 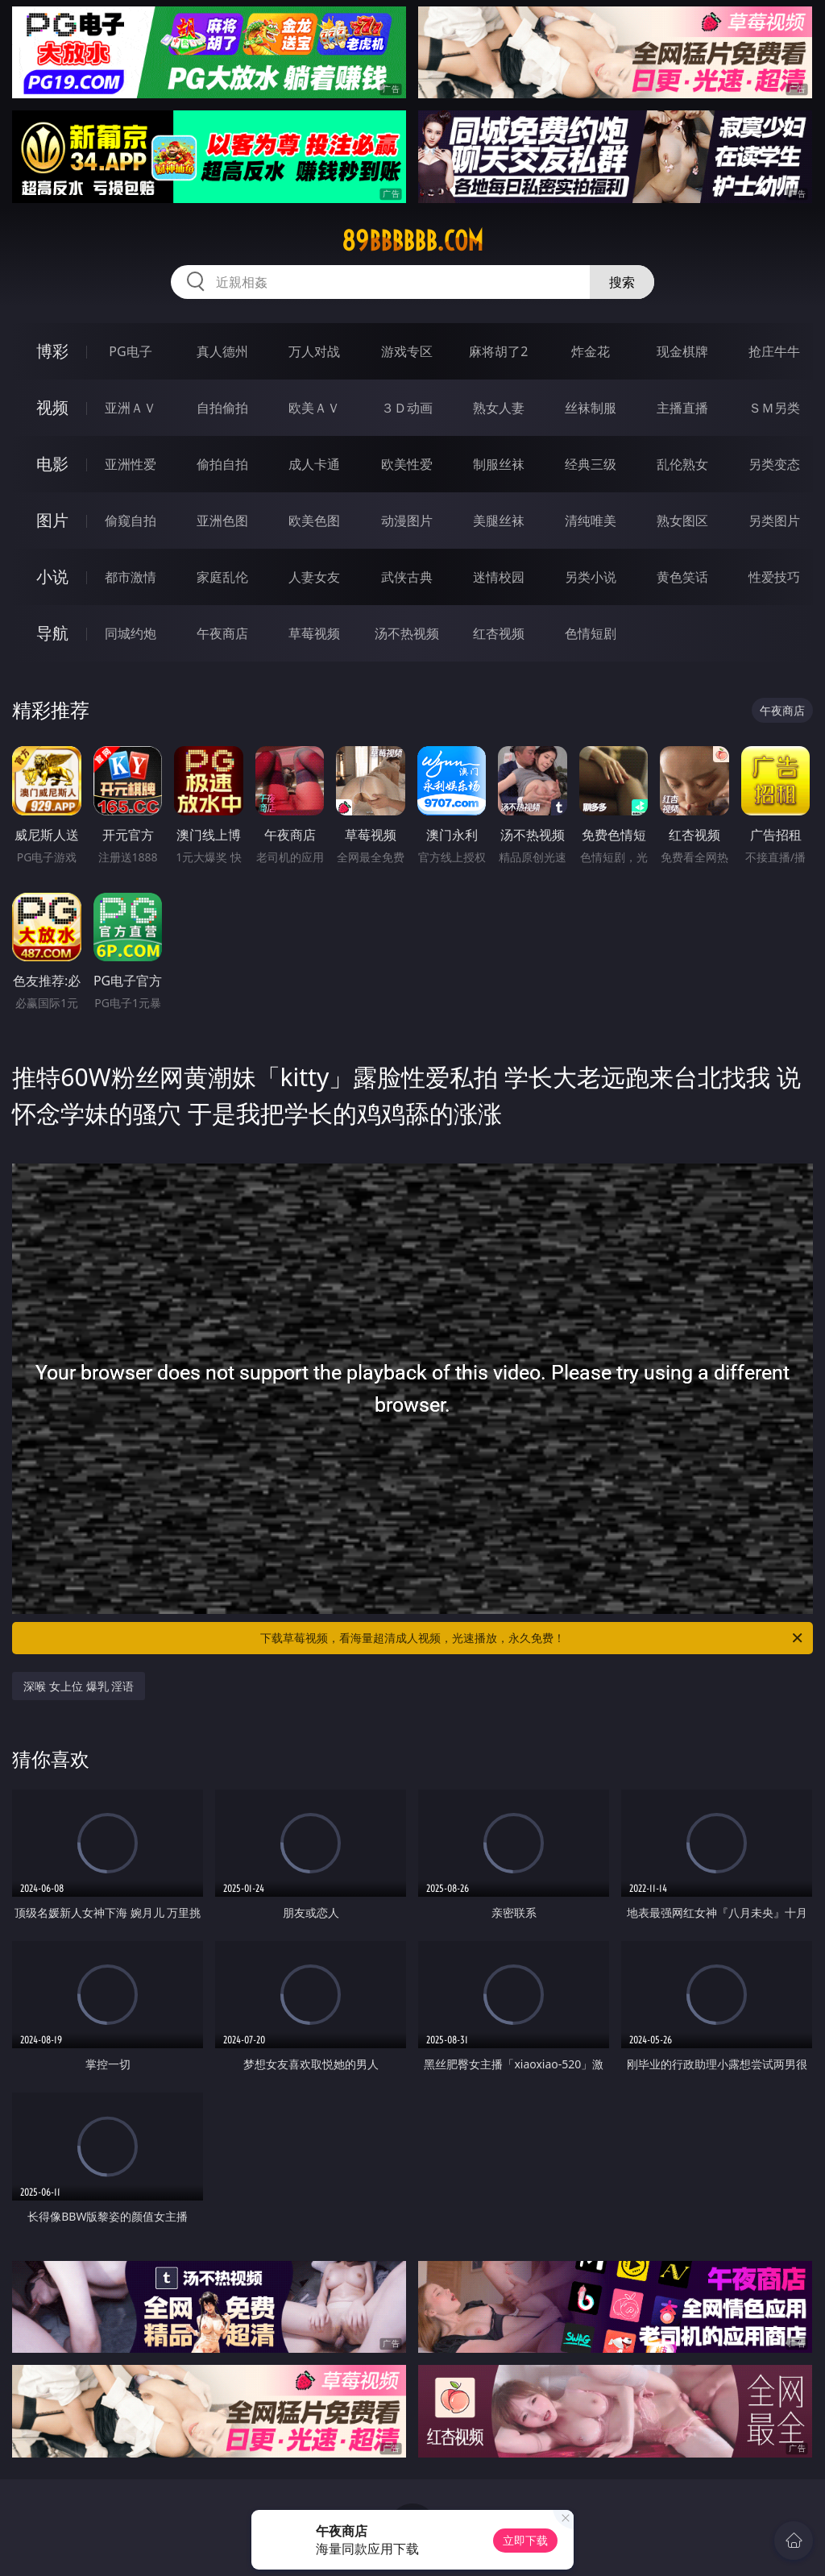 I want to click on 万人对战, so click(x=314, y=351).